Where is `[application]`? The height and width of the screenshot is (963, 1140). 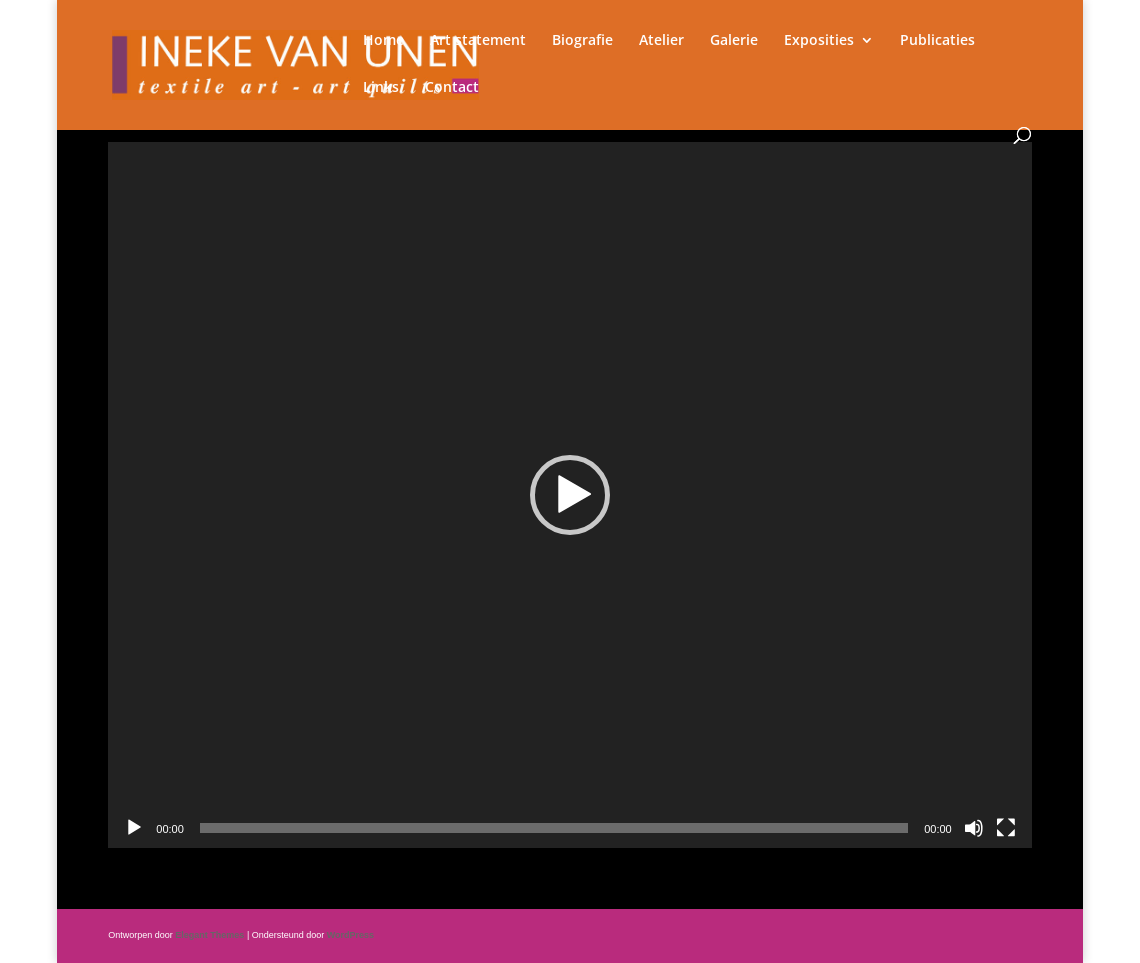 [application] is located at coordinates (569, 495).